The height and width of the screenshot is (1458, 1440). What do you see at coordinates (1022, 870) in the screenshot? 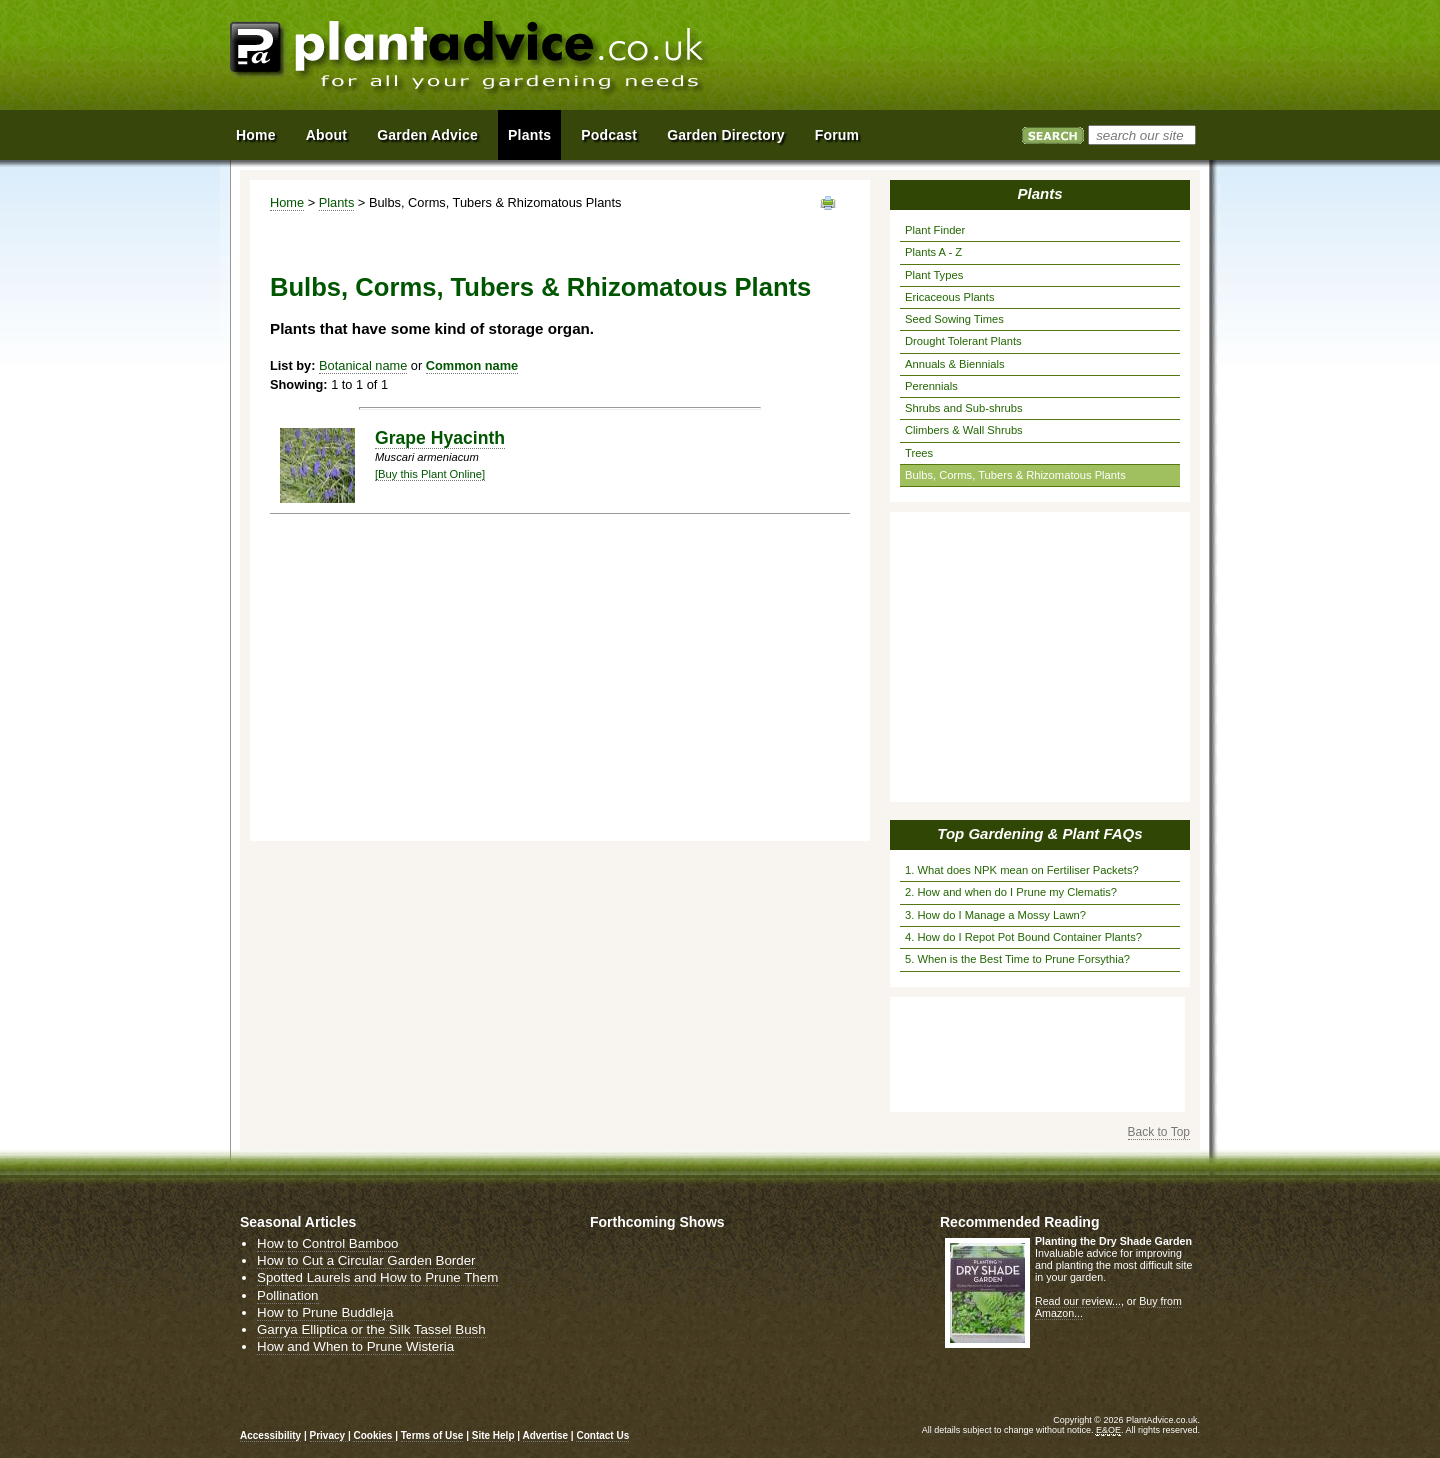
I see `1. What does NPK mean on Fertiliser Packets?` at bounding box center [1022, 870].